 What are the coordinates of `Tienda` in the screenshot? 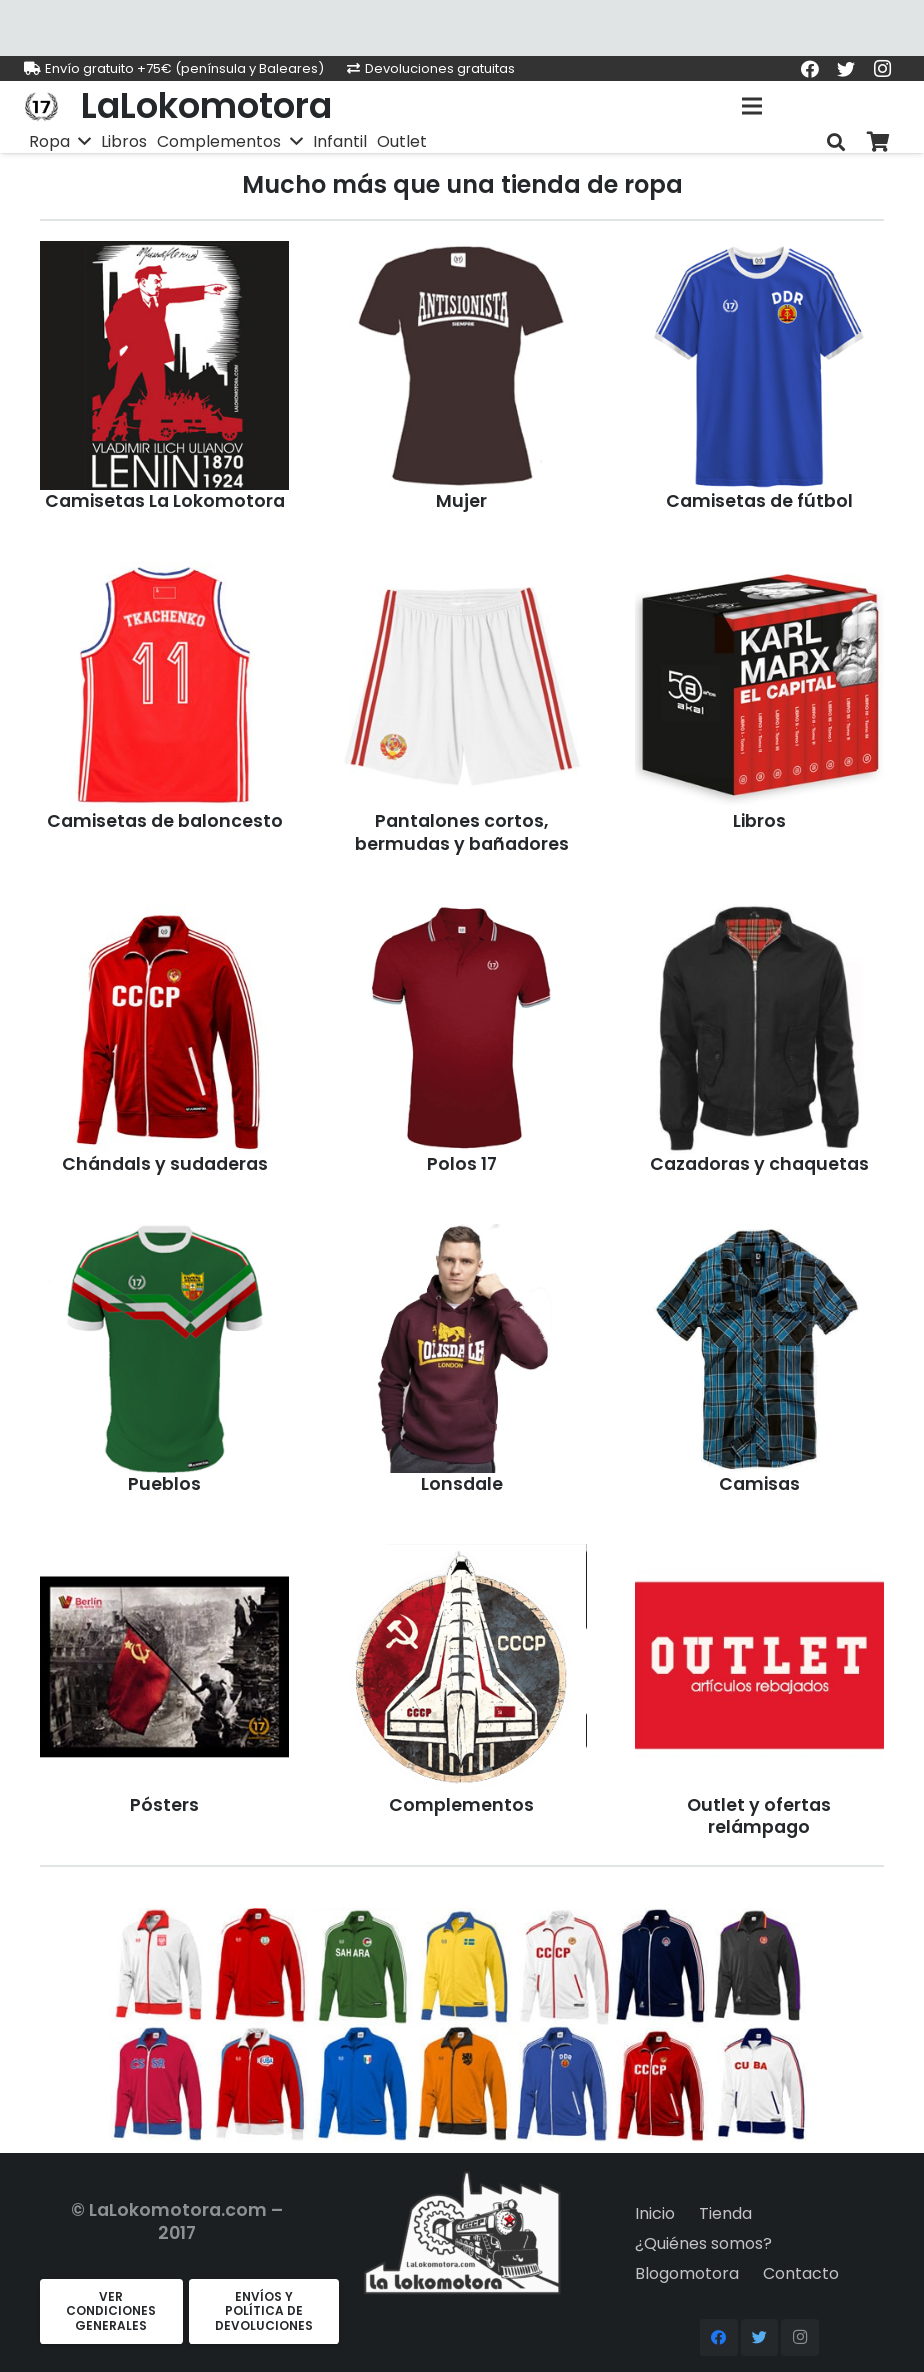 It's located at (725, 2213).